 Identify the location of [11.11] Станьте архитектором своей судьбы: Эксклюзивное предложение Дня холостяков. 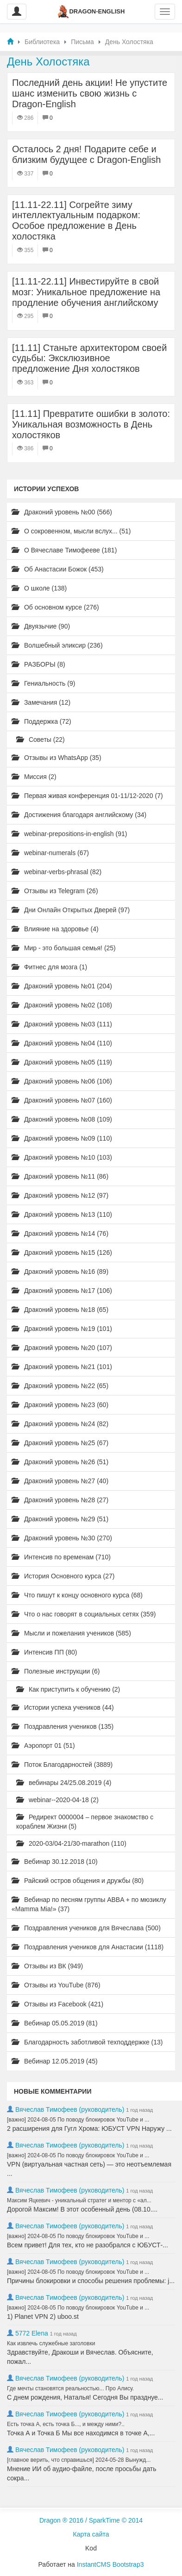
(89, 358).